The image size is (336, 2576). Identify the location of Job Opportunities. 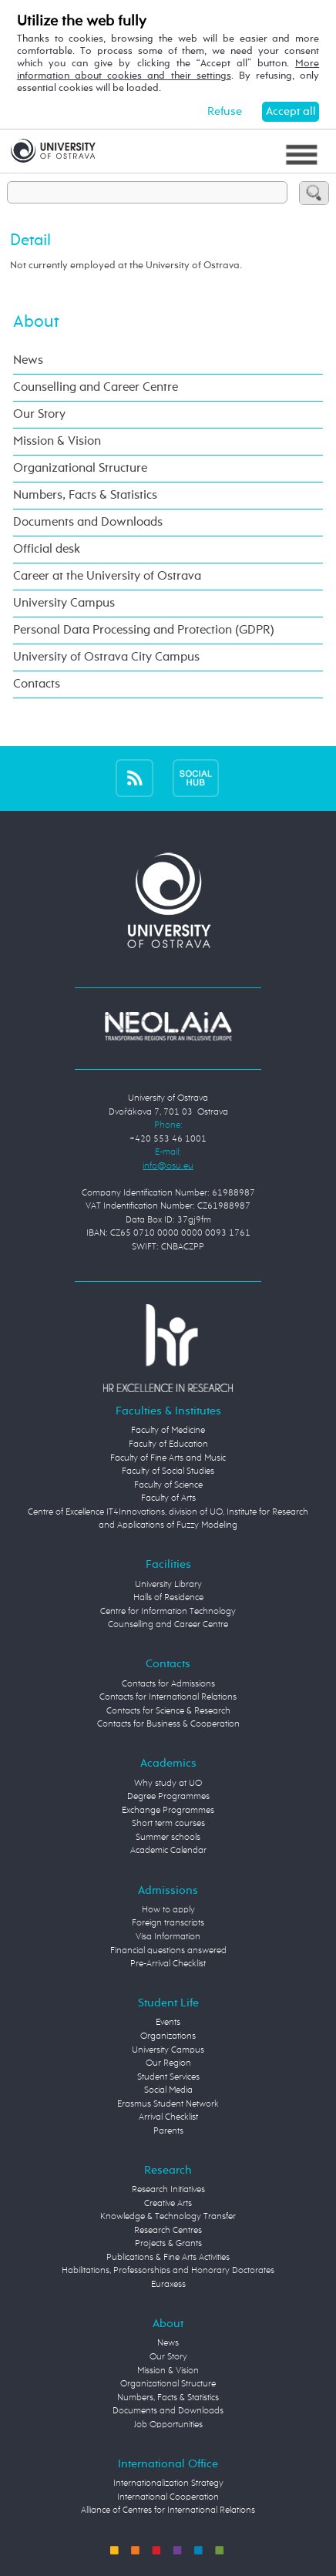
(168, 2425).